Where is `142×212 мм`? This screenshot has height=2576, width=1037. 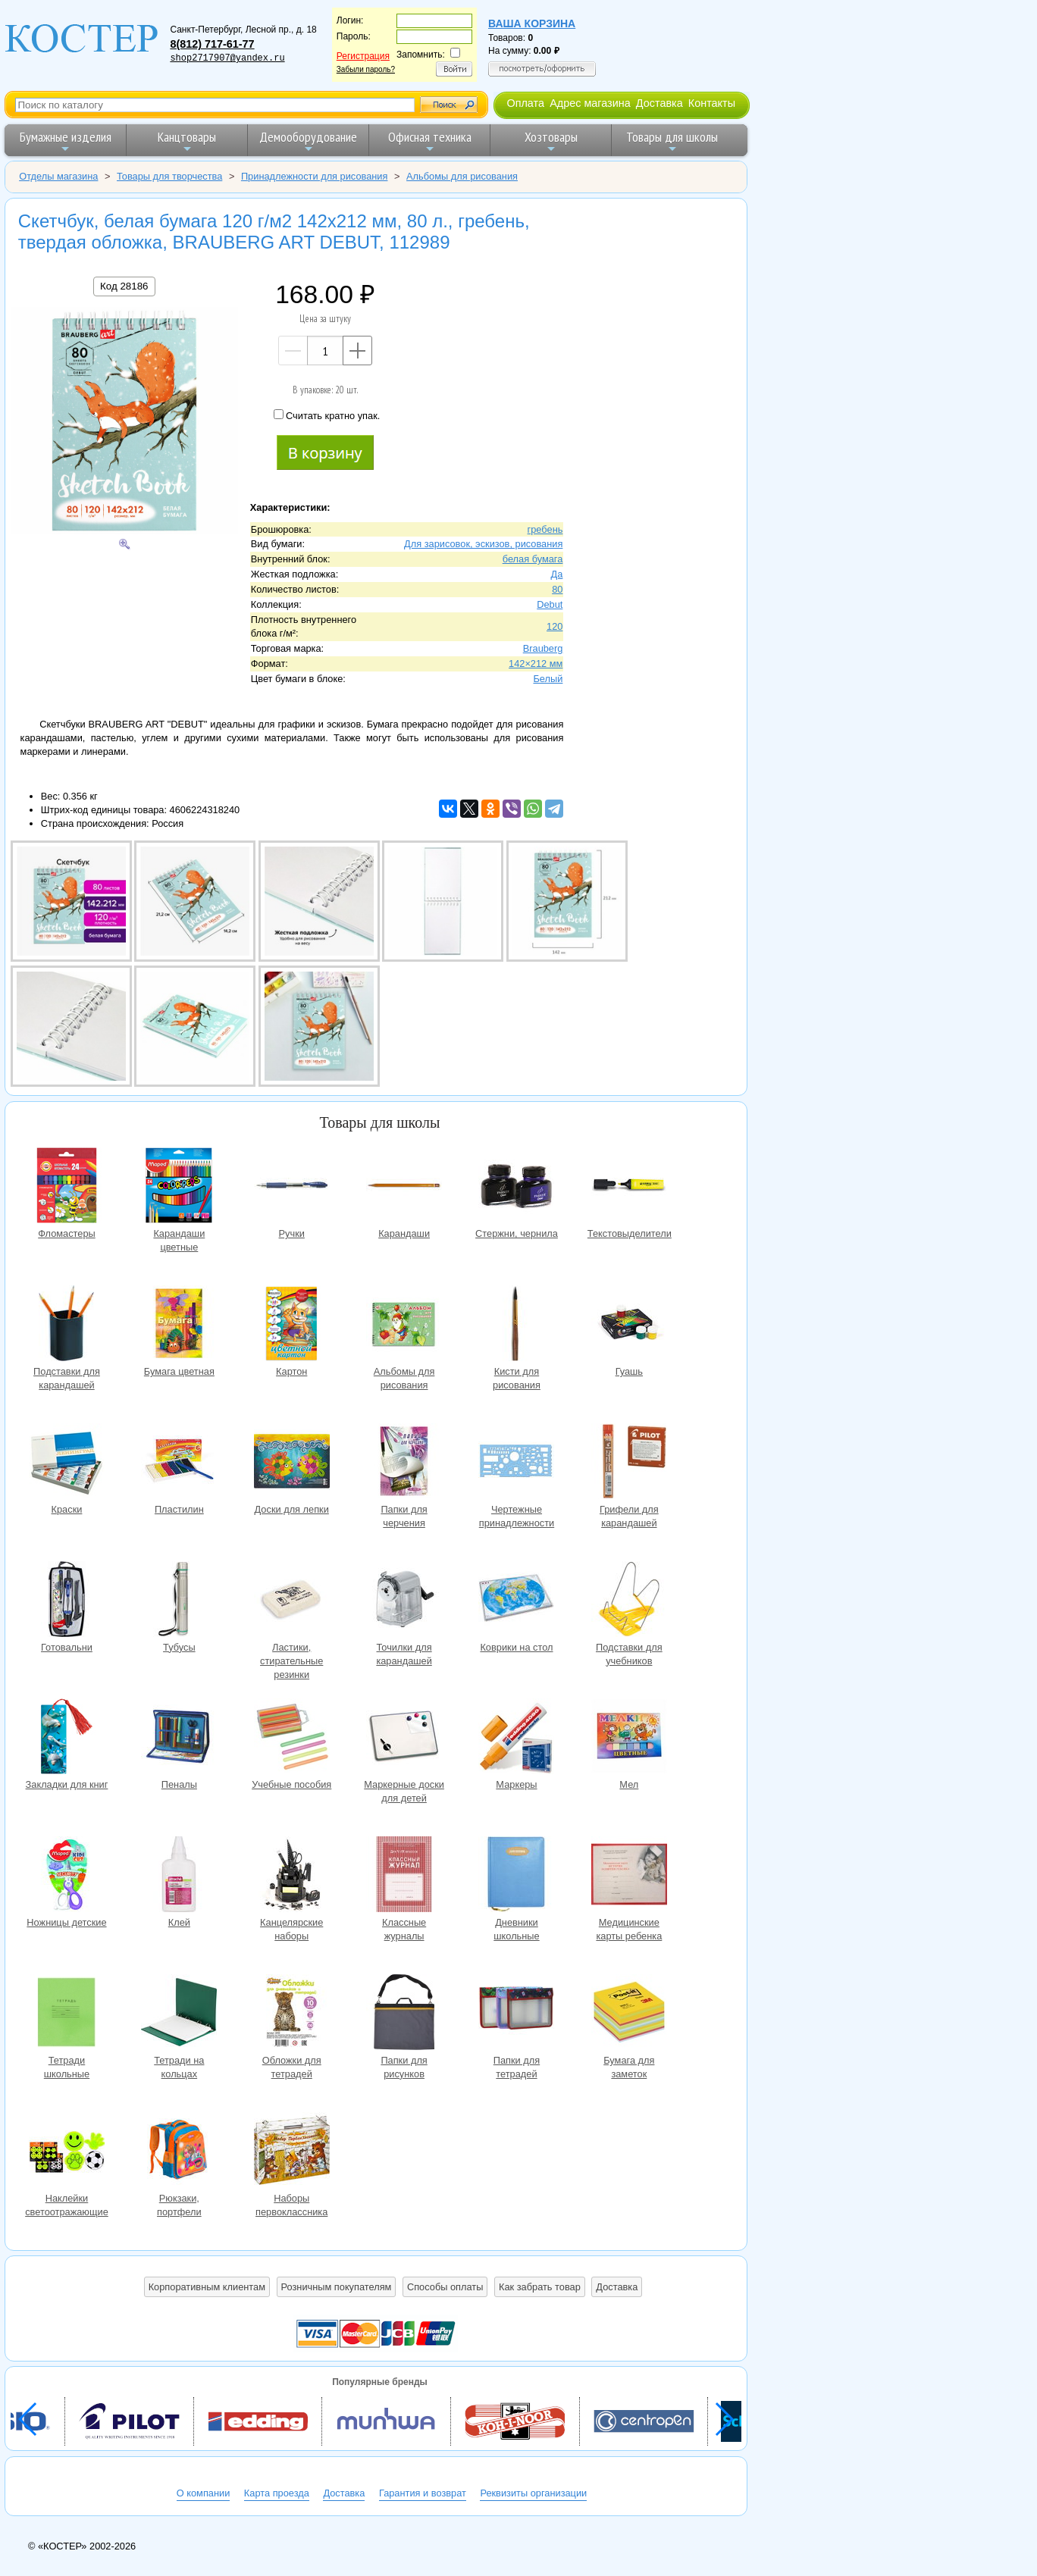 142×212 мм is located at coordinates (535, 663).